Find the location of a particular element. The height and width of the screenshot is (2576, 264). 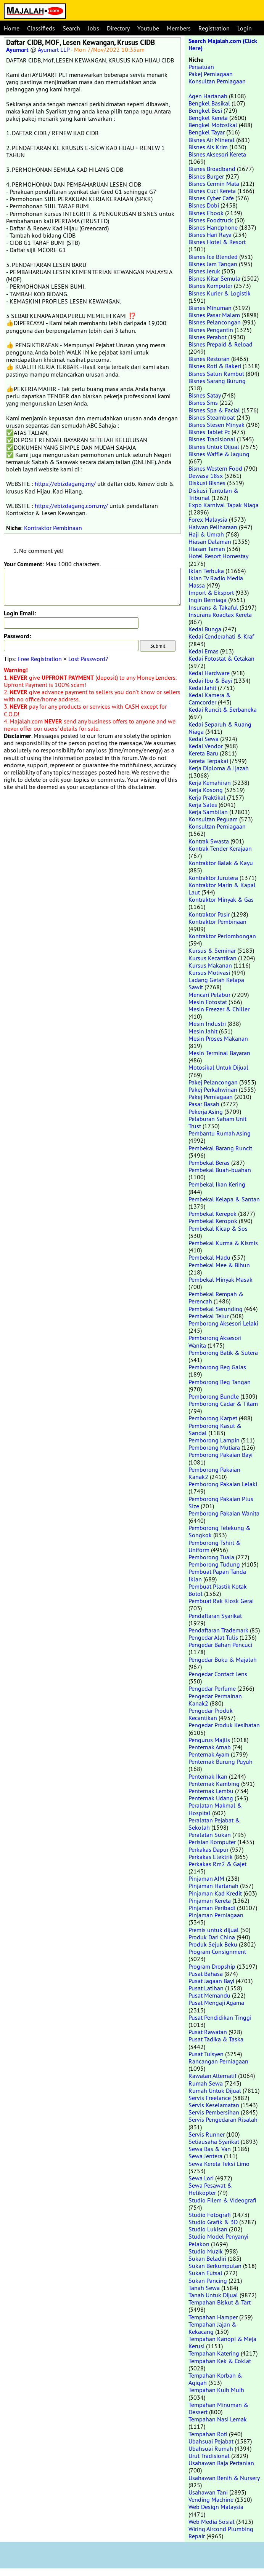

Pemborong Bundle is located at coordinates (213, 1396).